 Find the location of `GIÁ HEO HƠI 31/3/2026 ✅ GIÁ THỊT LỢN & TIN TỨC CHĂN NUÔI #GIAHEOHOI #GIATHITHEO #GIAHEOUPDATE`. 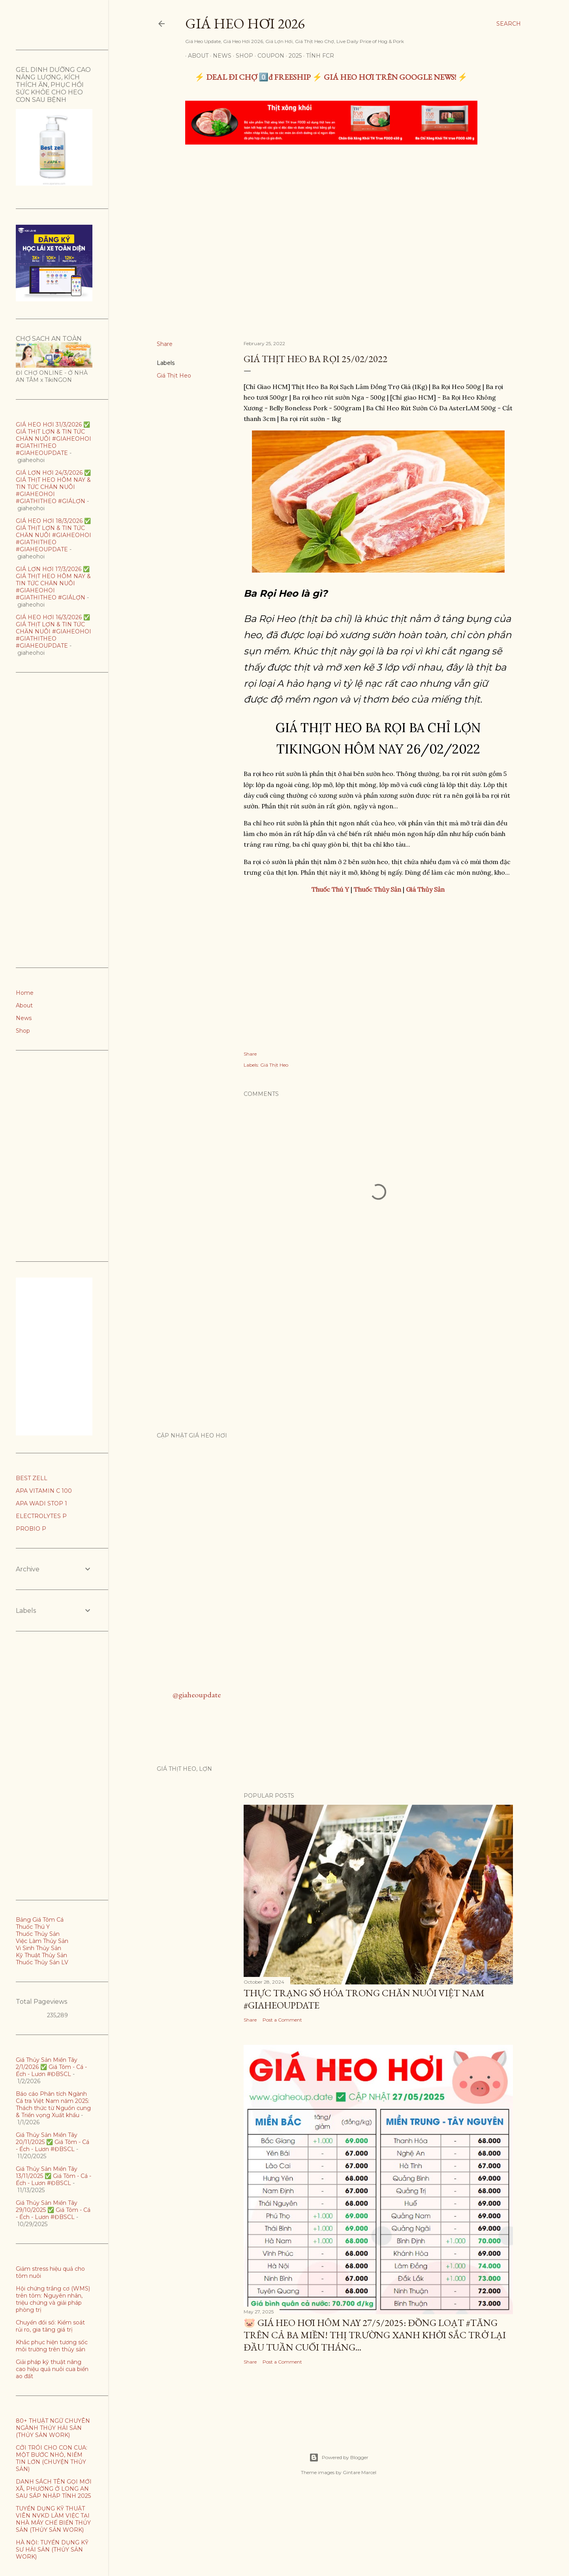

GIÁ HEO HƠI 31/3/2026 ✅ GIÁ THỊT LỢN & TIN TỨC CHĂN NUÔI #GIAHEOHOI #GIATHITHEO #GIAHEOUPDATE is located at coordinates (53, 439).